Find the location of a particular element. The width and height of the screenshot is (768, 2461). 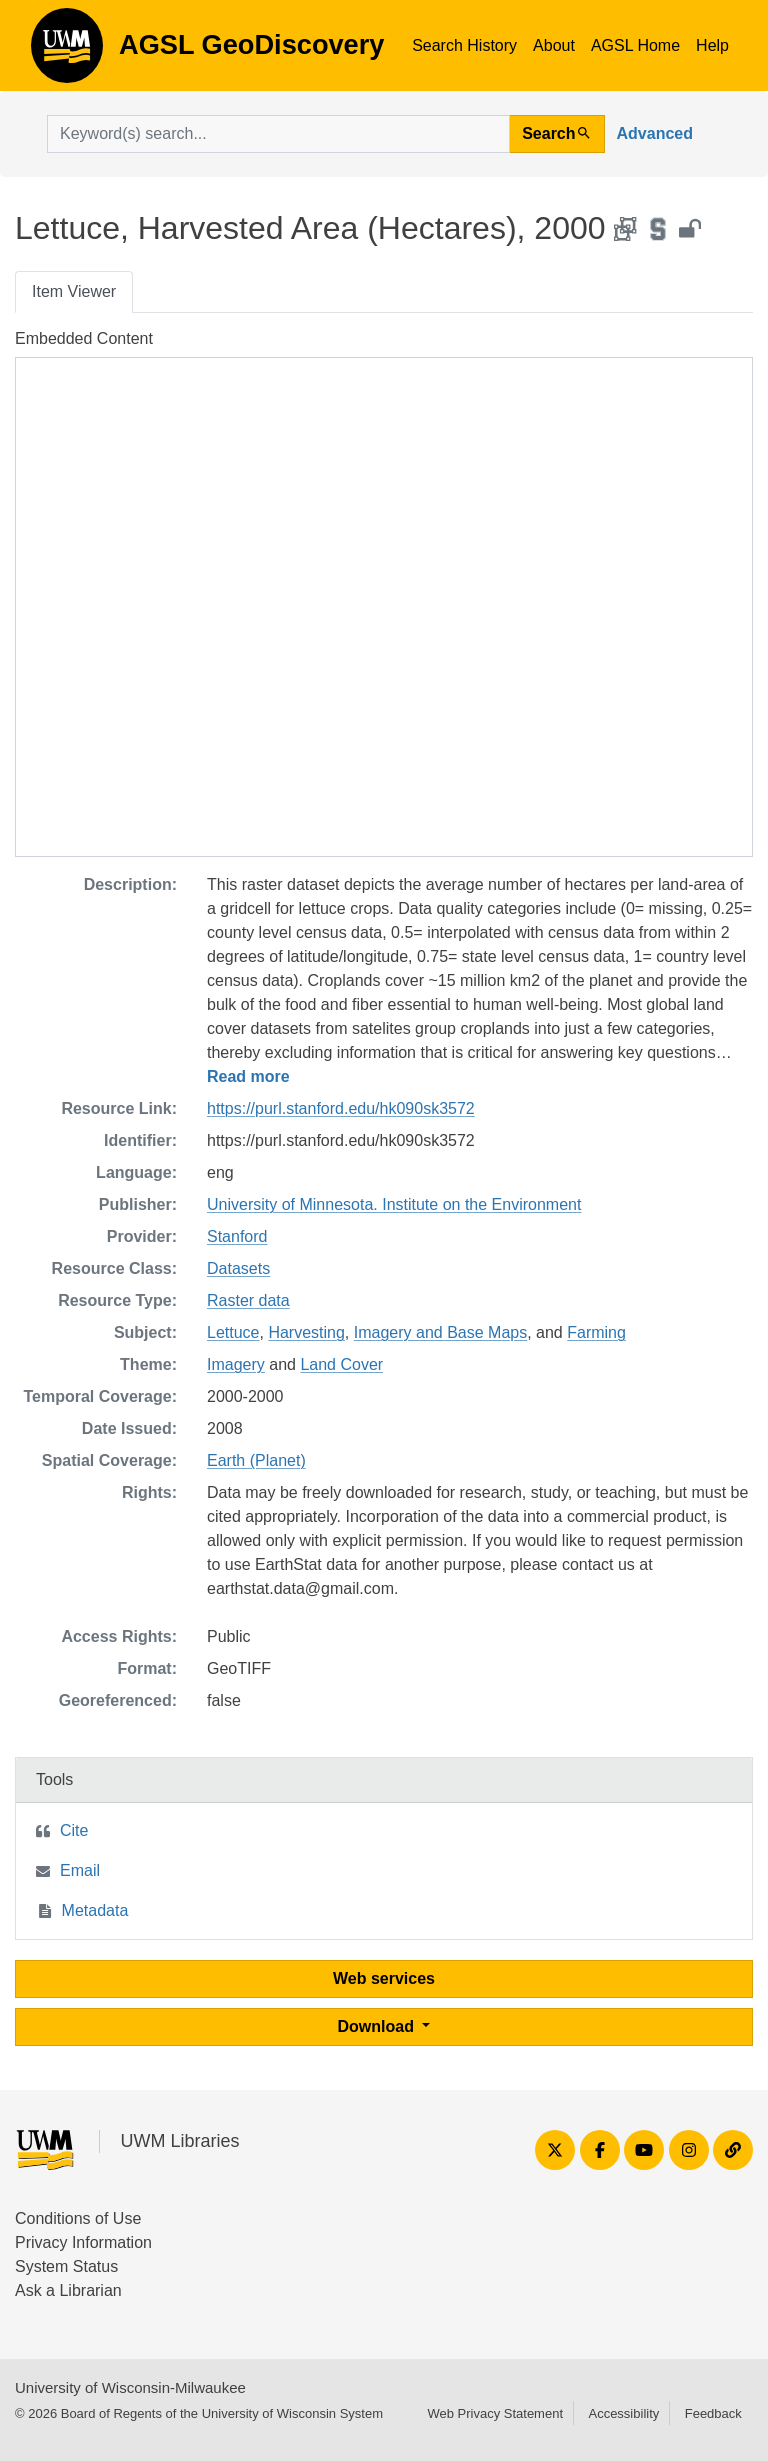

Land Cover is located at coordinates (341, 1364).